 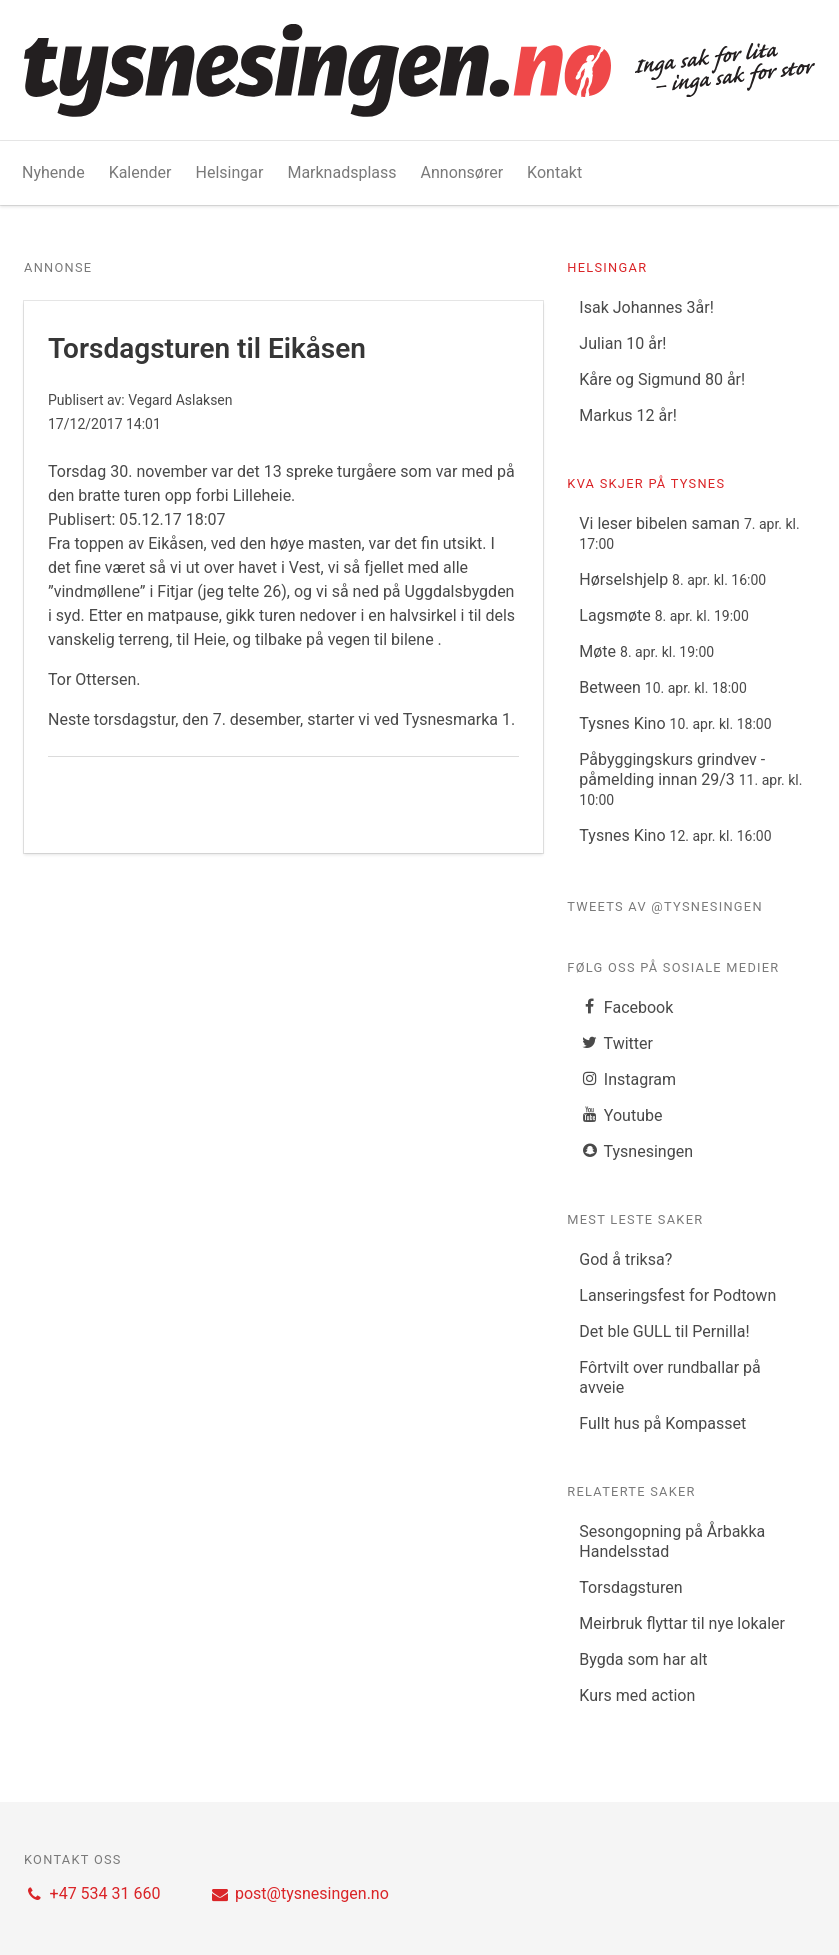 What do you see at coordinates (53, 172) in the screenshot?
I see `Nyhende` at bounding box center [53, 172].